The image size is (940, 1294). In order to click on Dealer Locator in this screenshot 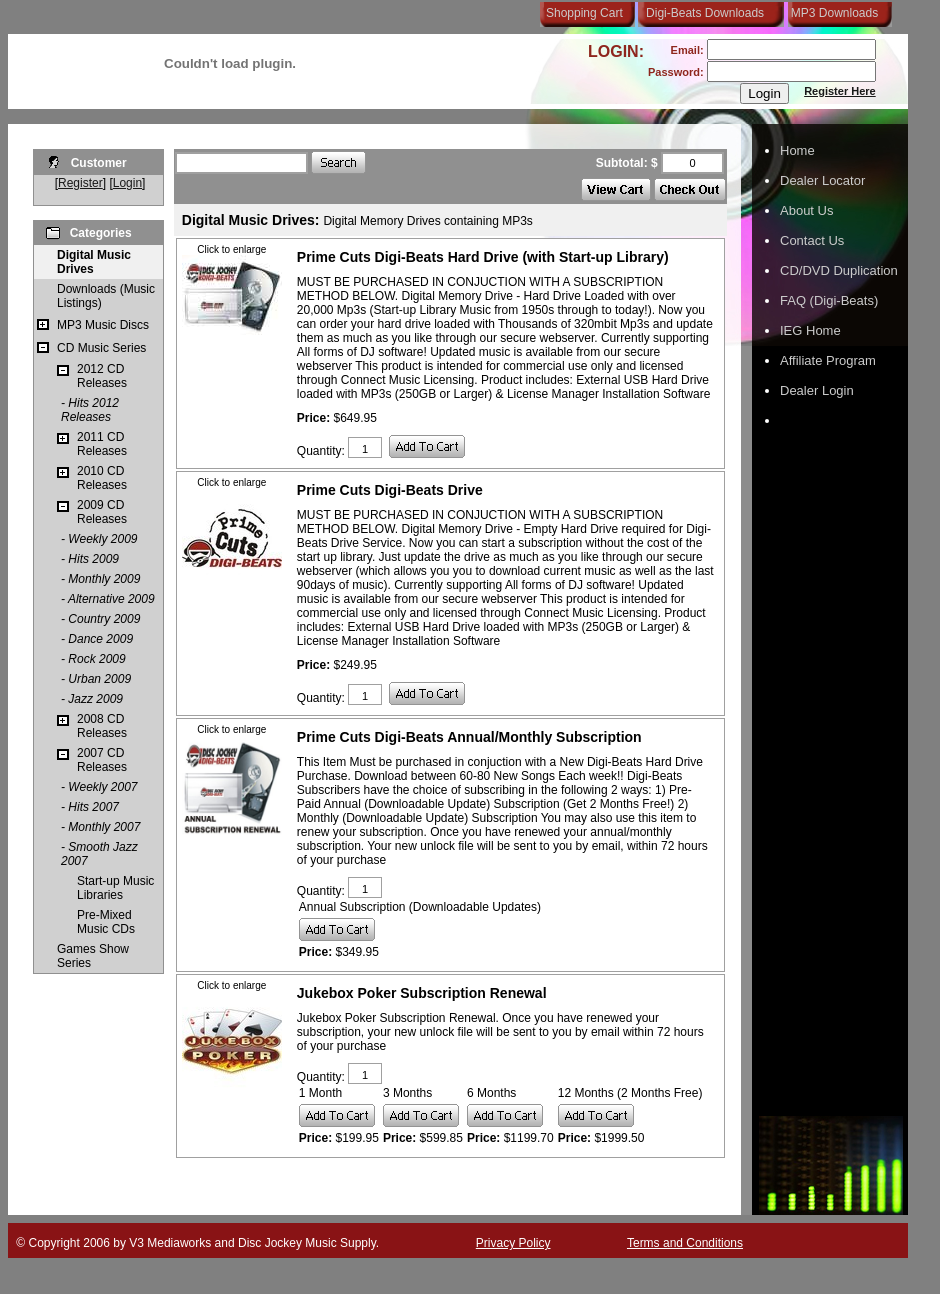, I will do `click(822, 180)`.